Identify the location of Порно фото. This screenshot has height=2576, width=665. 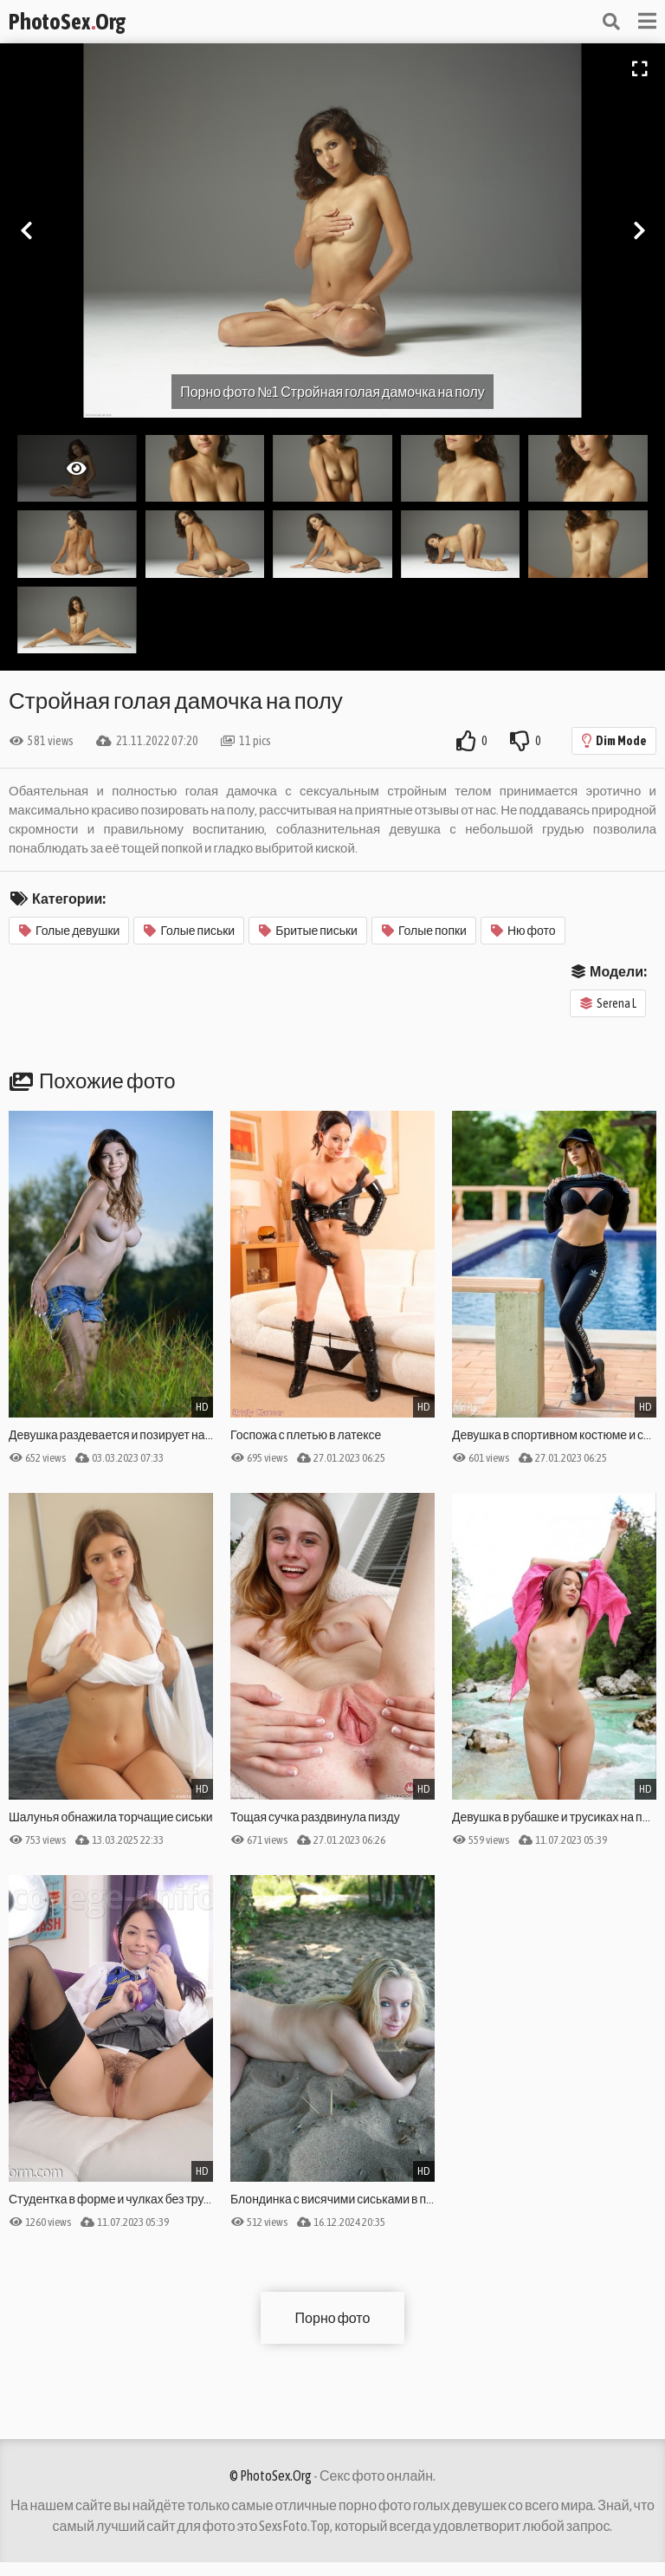
(333, 2318).